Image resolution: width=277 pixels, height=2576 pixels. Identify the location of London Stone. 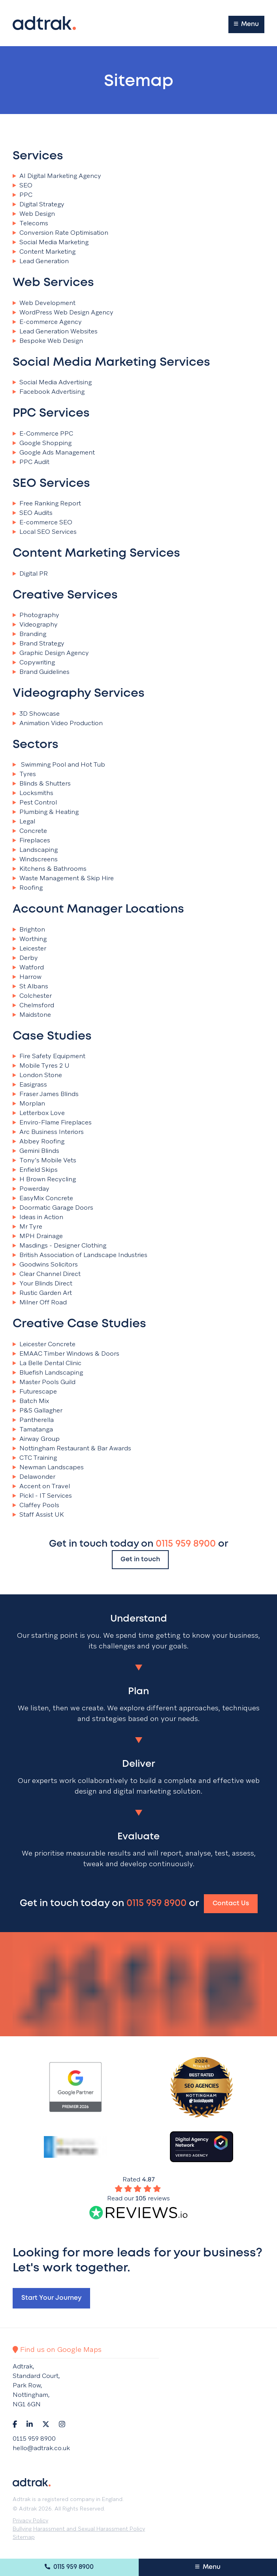
(37, 1075).